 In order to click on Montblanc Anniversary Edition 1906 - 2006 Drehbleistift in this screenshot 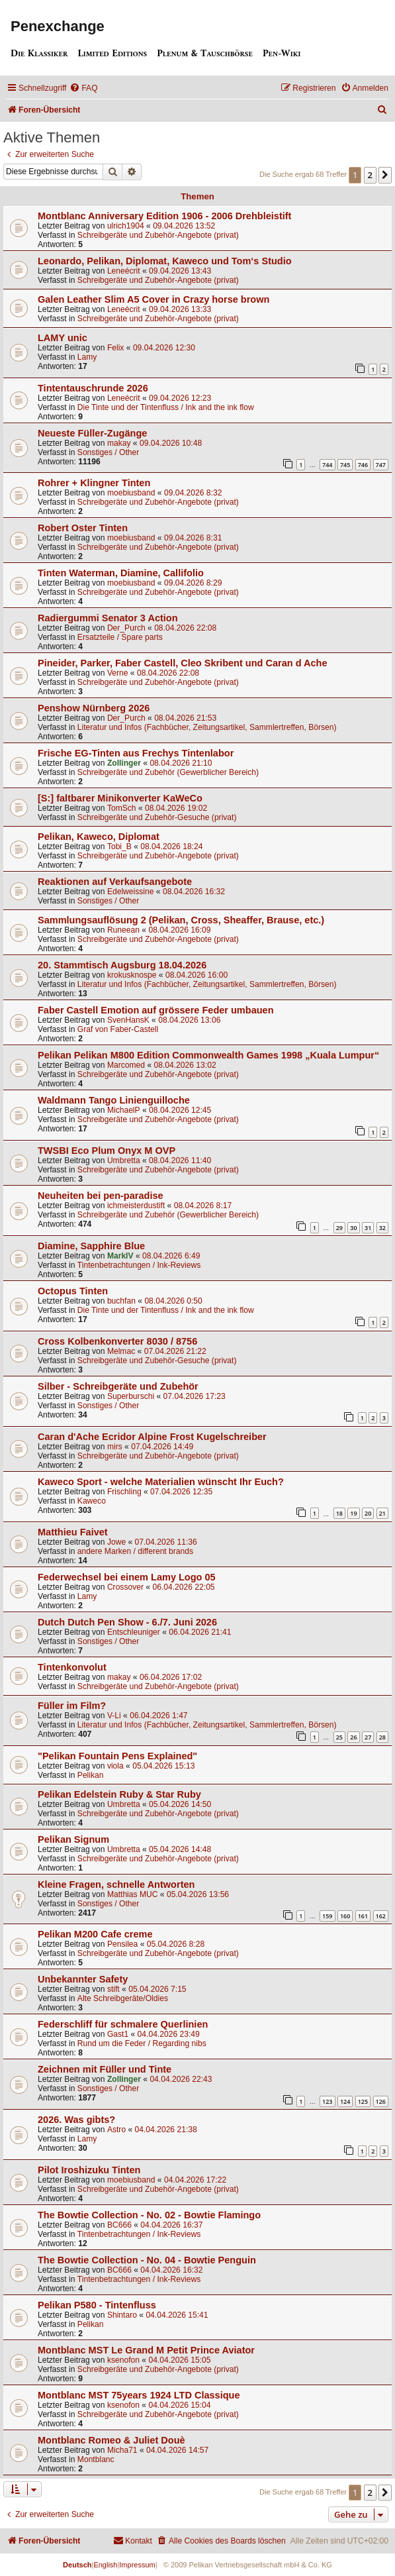, I will do `click(164, 216)`.